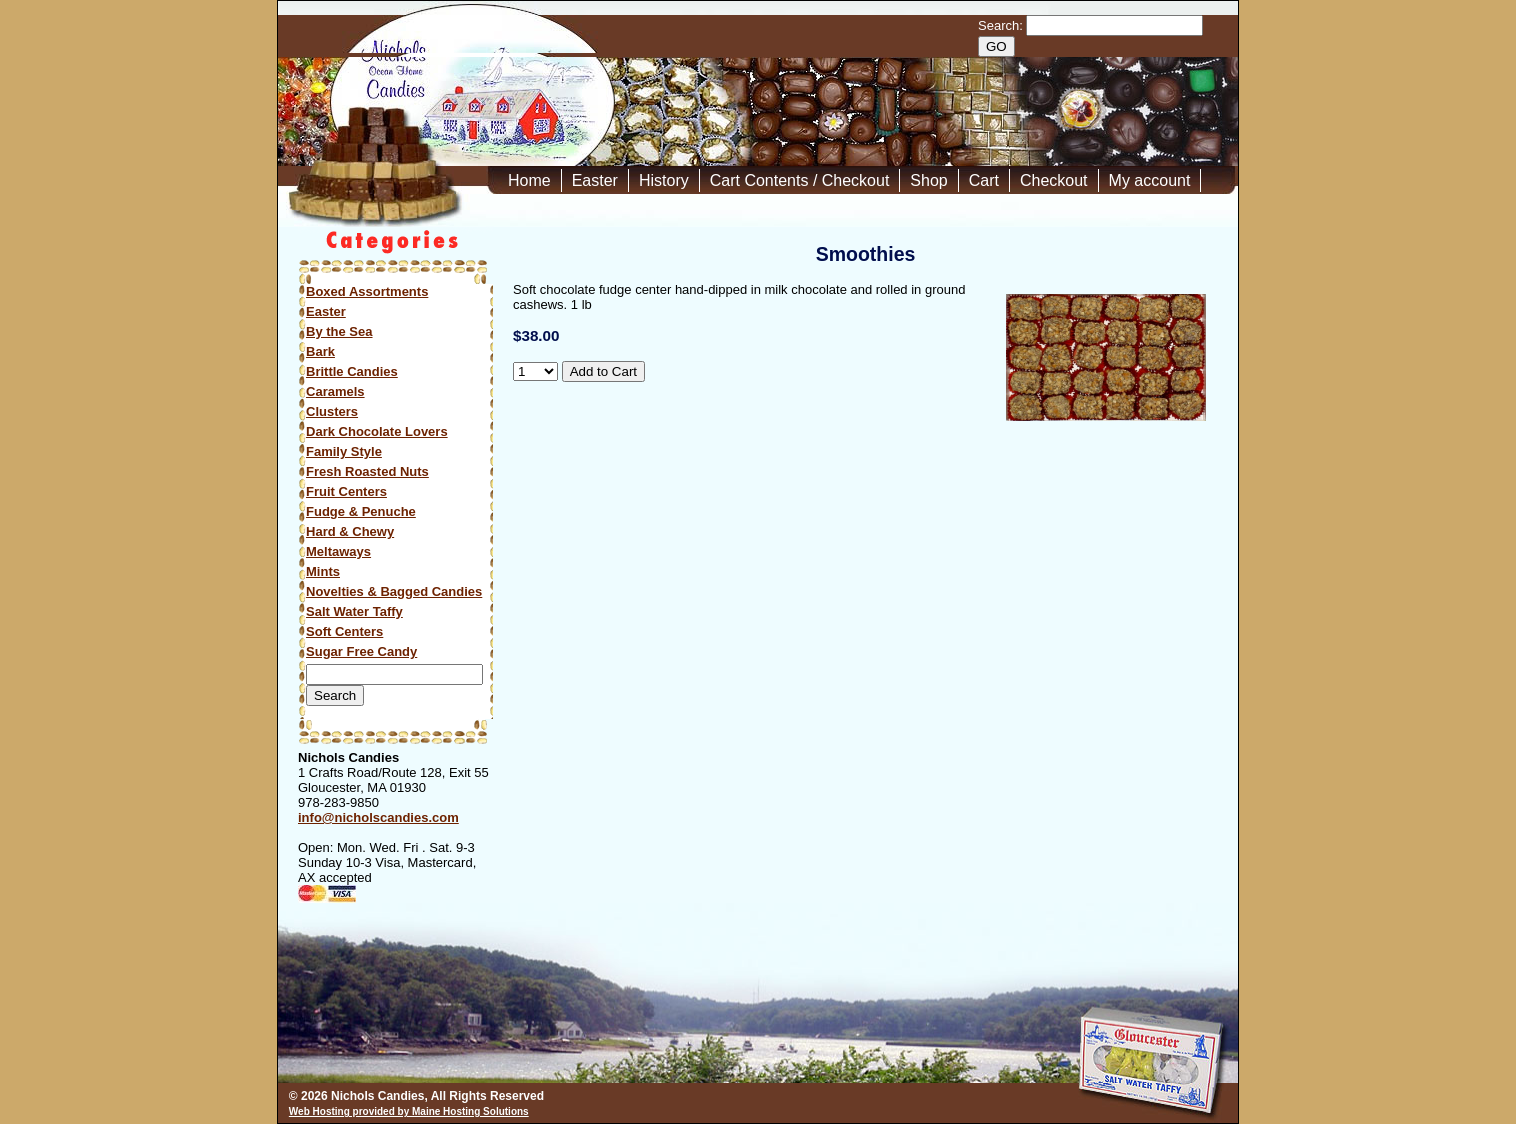 This screenshot has height=1124, width=1516. What do you see at coordinates (595, 180) in the screenshot?
I see `Easter` at bounding box center [595, 180].